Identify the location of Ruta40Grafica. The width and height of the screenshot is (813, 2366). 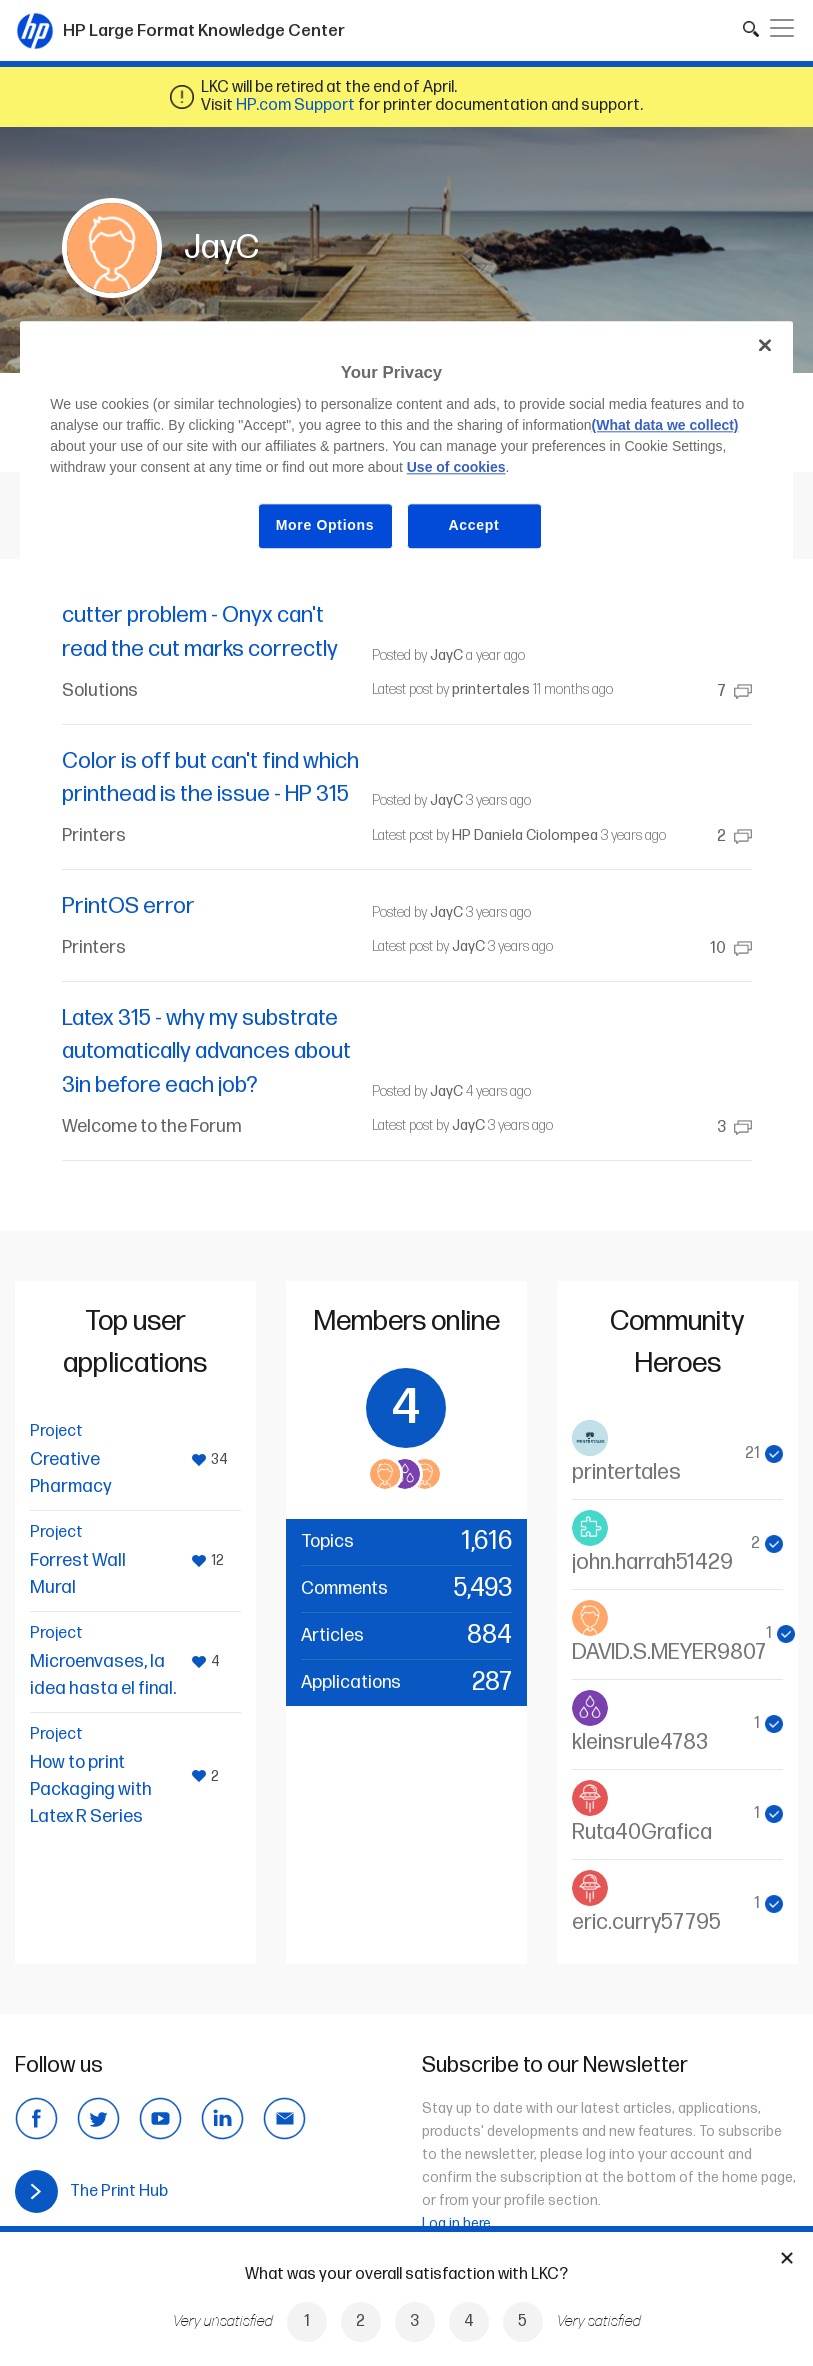
(642, 1832).